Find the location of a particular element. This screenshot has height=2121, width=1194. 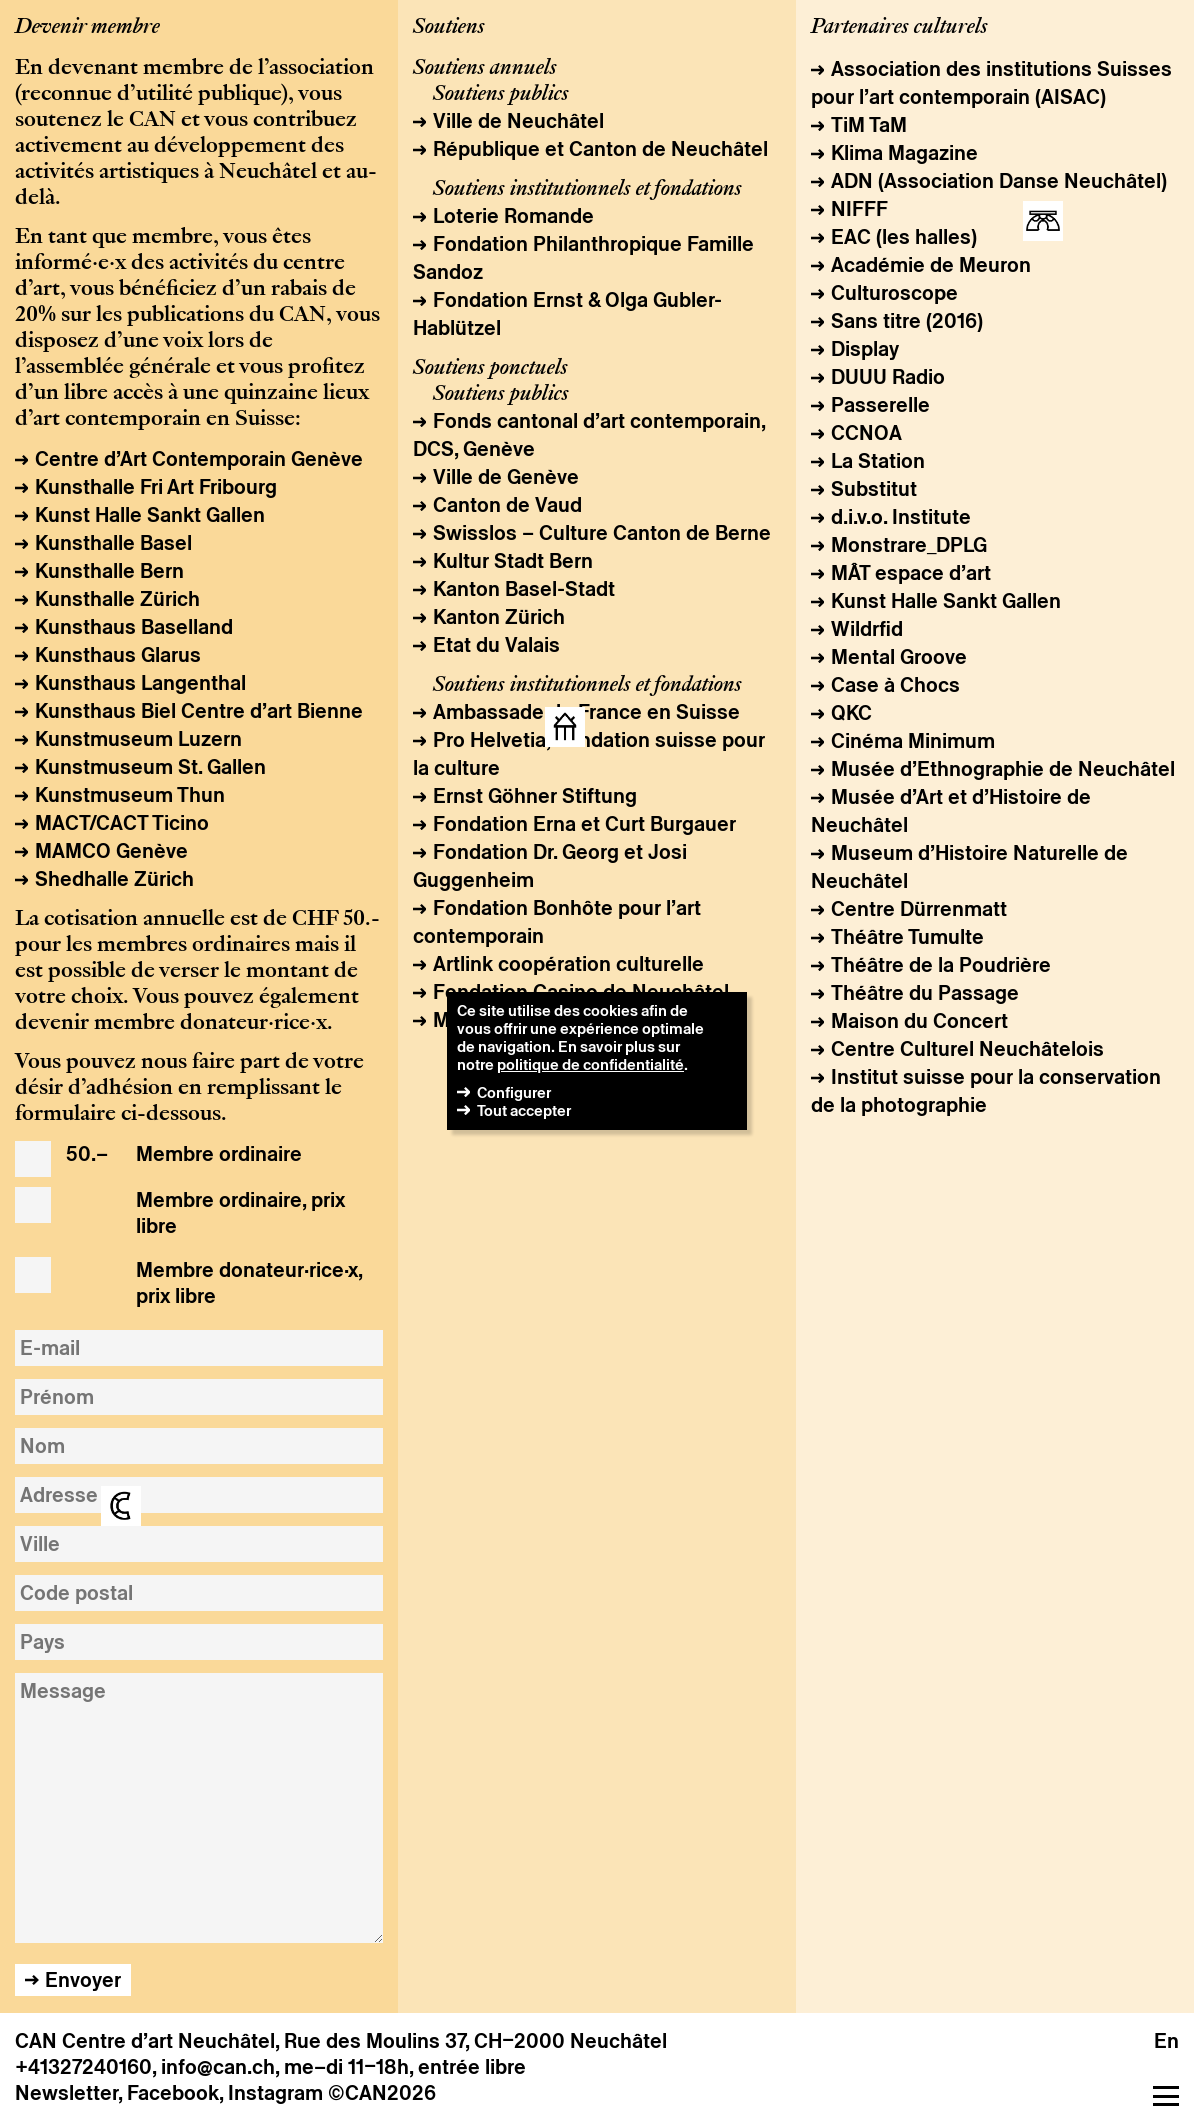

Kunsthalle Basel is located at coordinates (113, 543).